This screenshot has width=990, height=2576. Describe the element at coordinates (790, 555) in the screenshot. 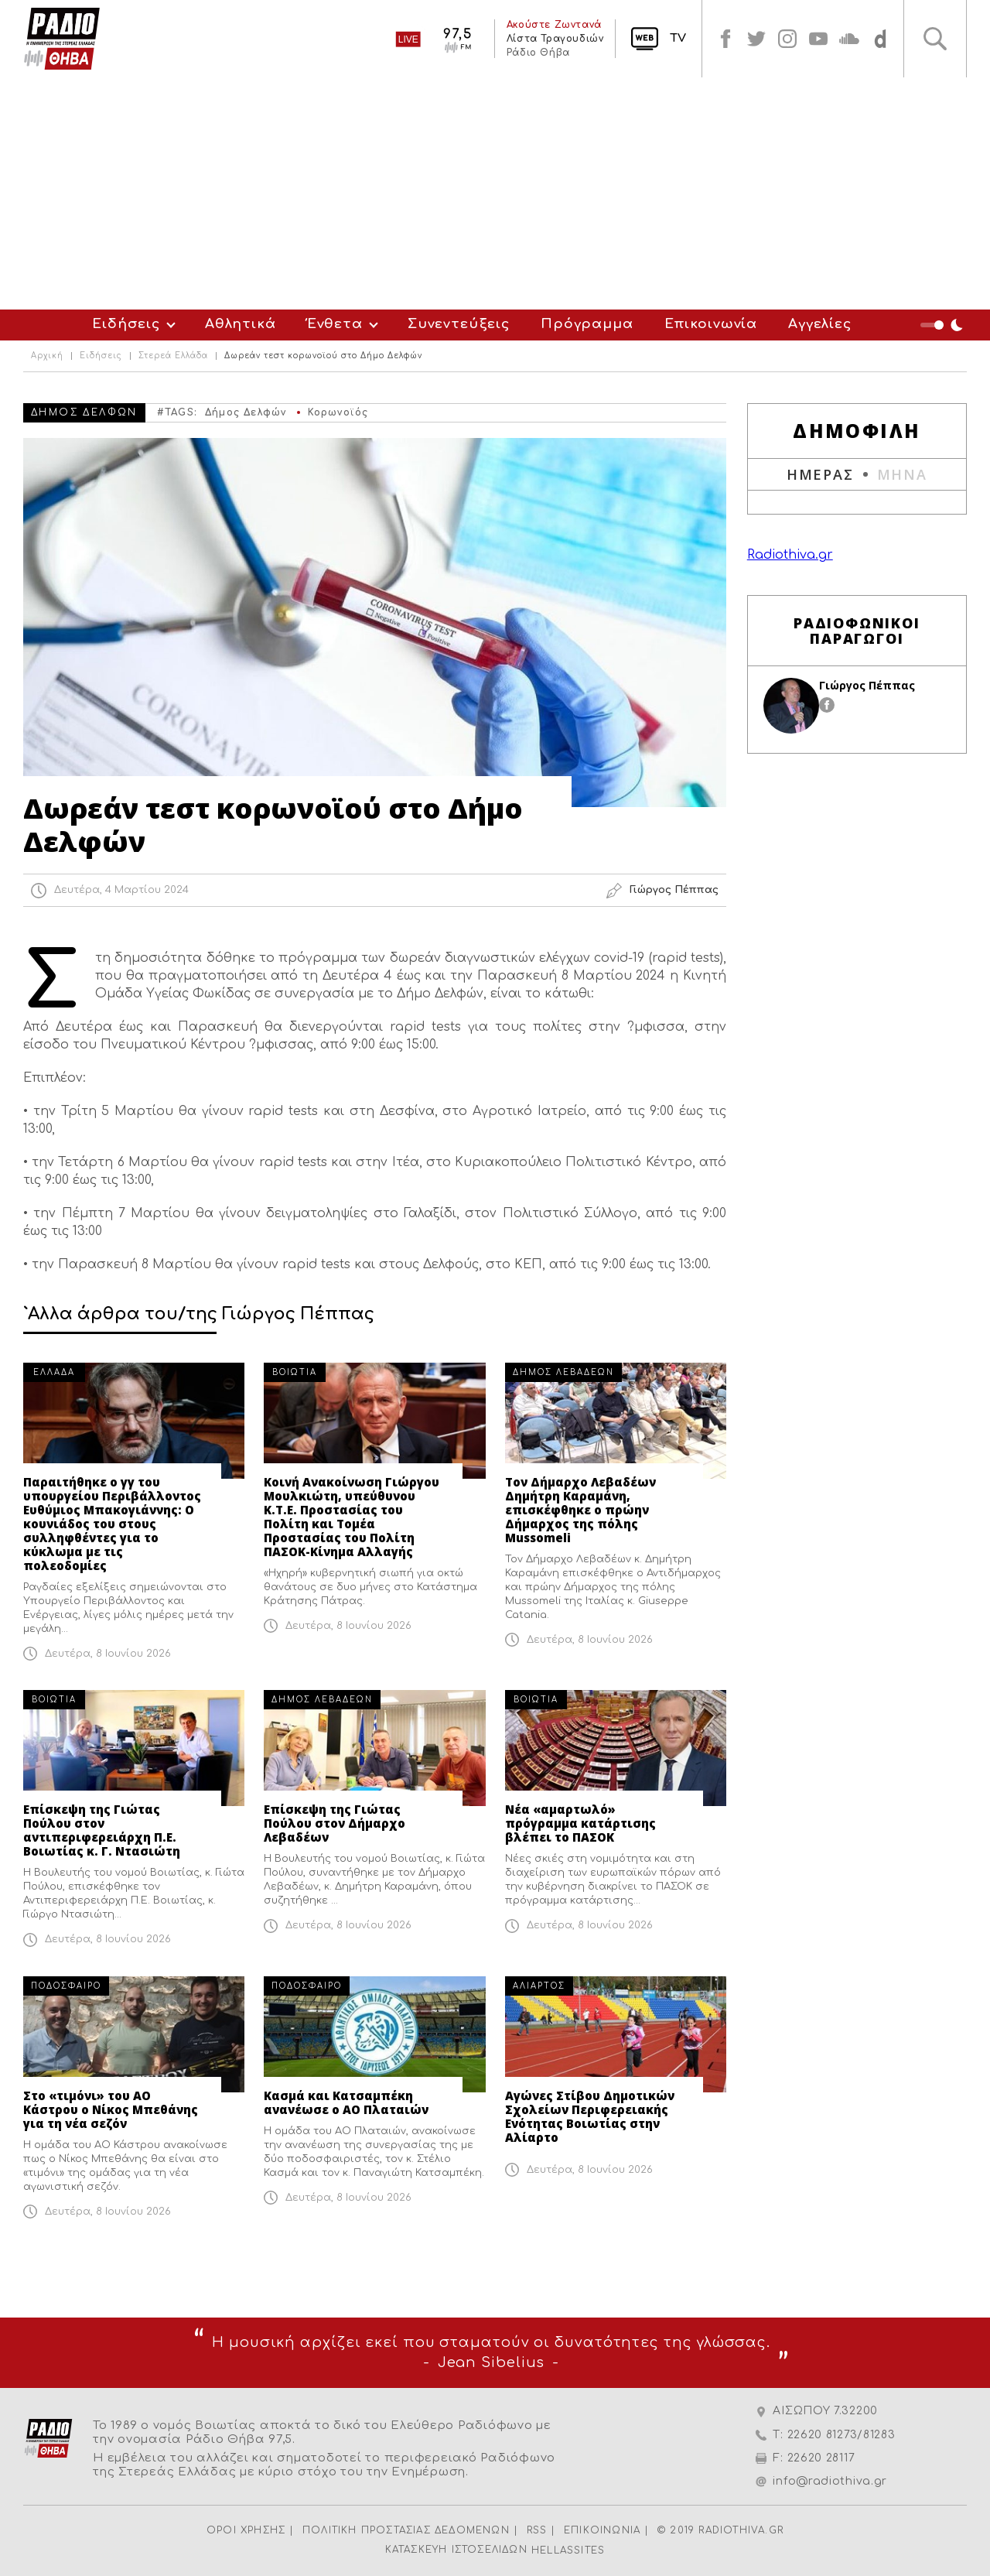

I see `Radiothiva.gr` at that location.